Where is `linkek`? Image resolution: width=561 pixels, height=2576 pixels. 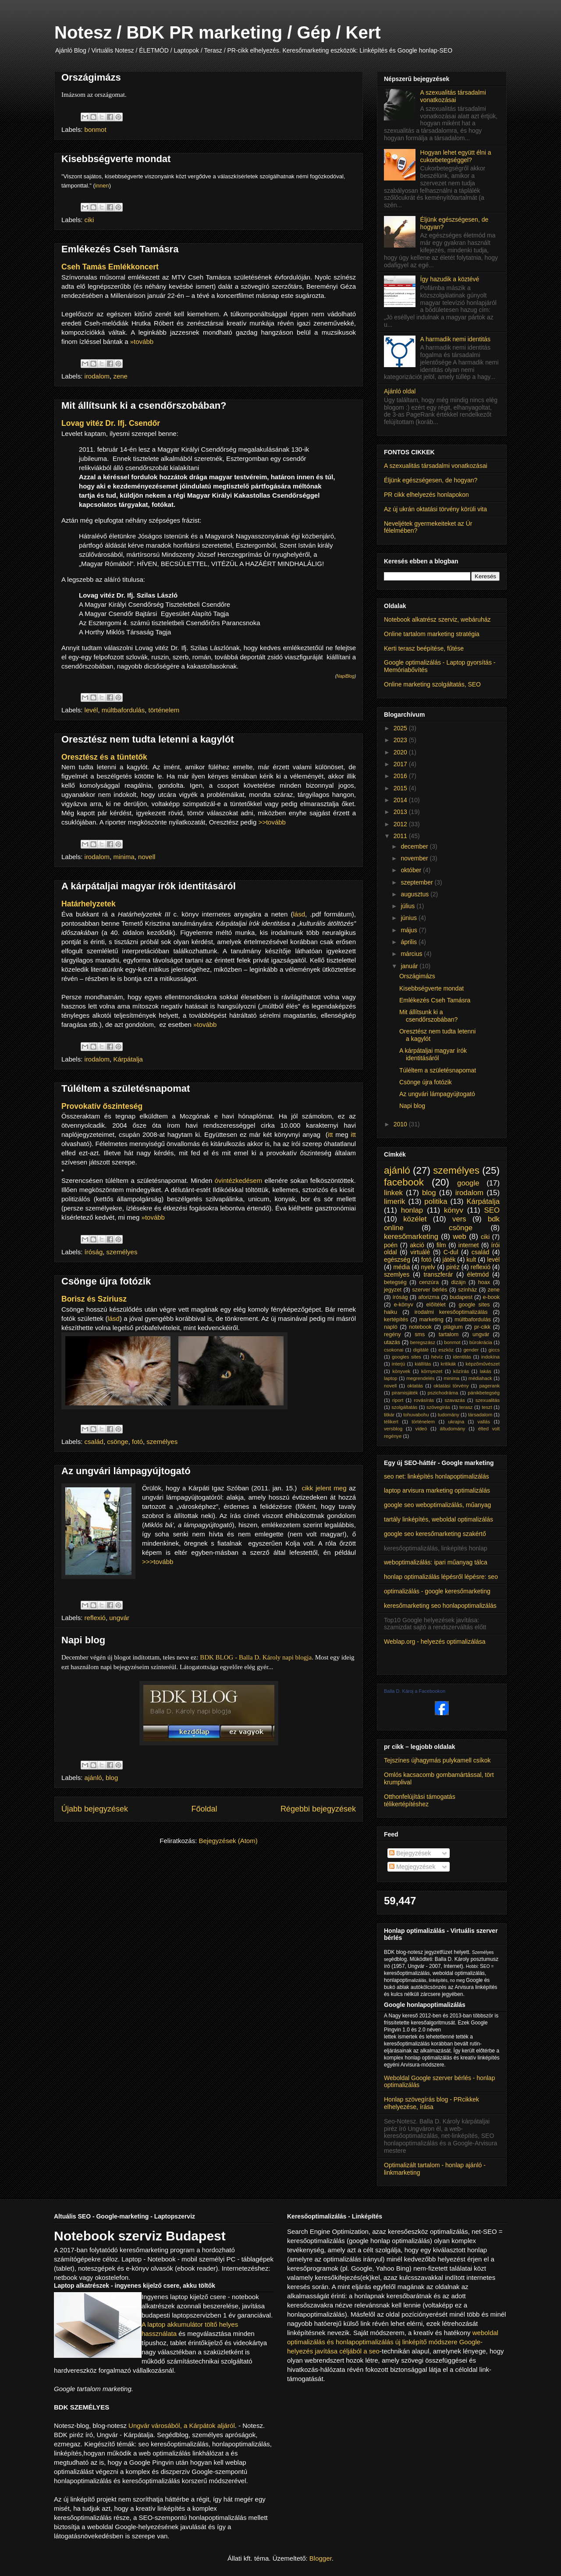 linkek is located at coordinates (393, 1193).